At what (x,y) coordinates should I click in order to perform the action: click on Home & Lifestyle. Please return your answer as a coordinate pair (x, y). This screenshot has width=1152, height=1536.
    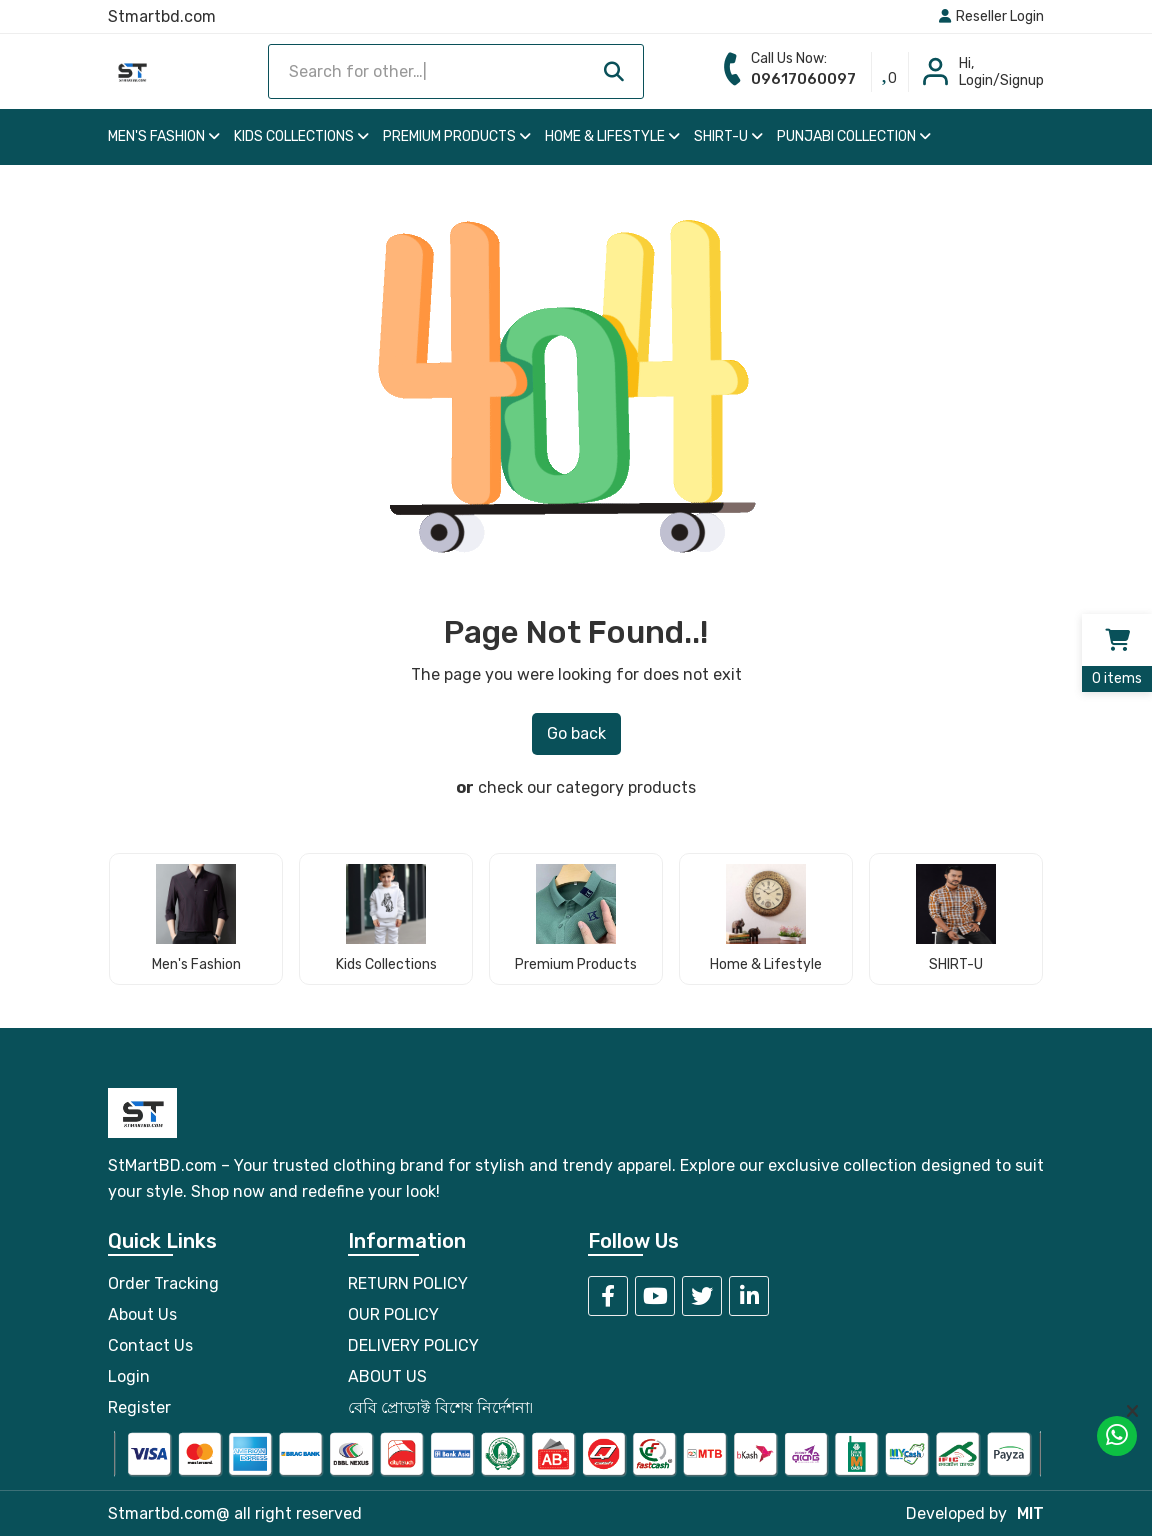
    Looking at the image, I should click on (612, 136).